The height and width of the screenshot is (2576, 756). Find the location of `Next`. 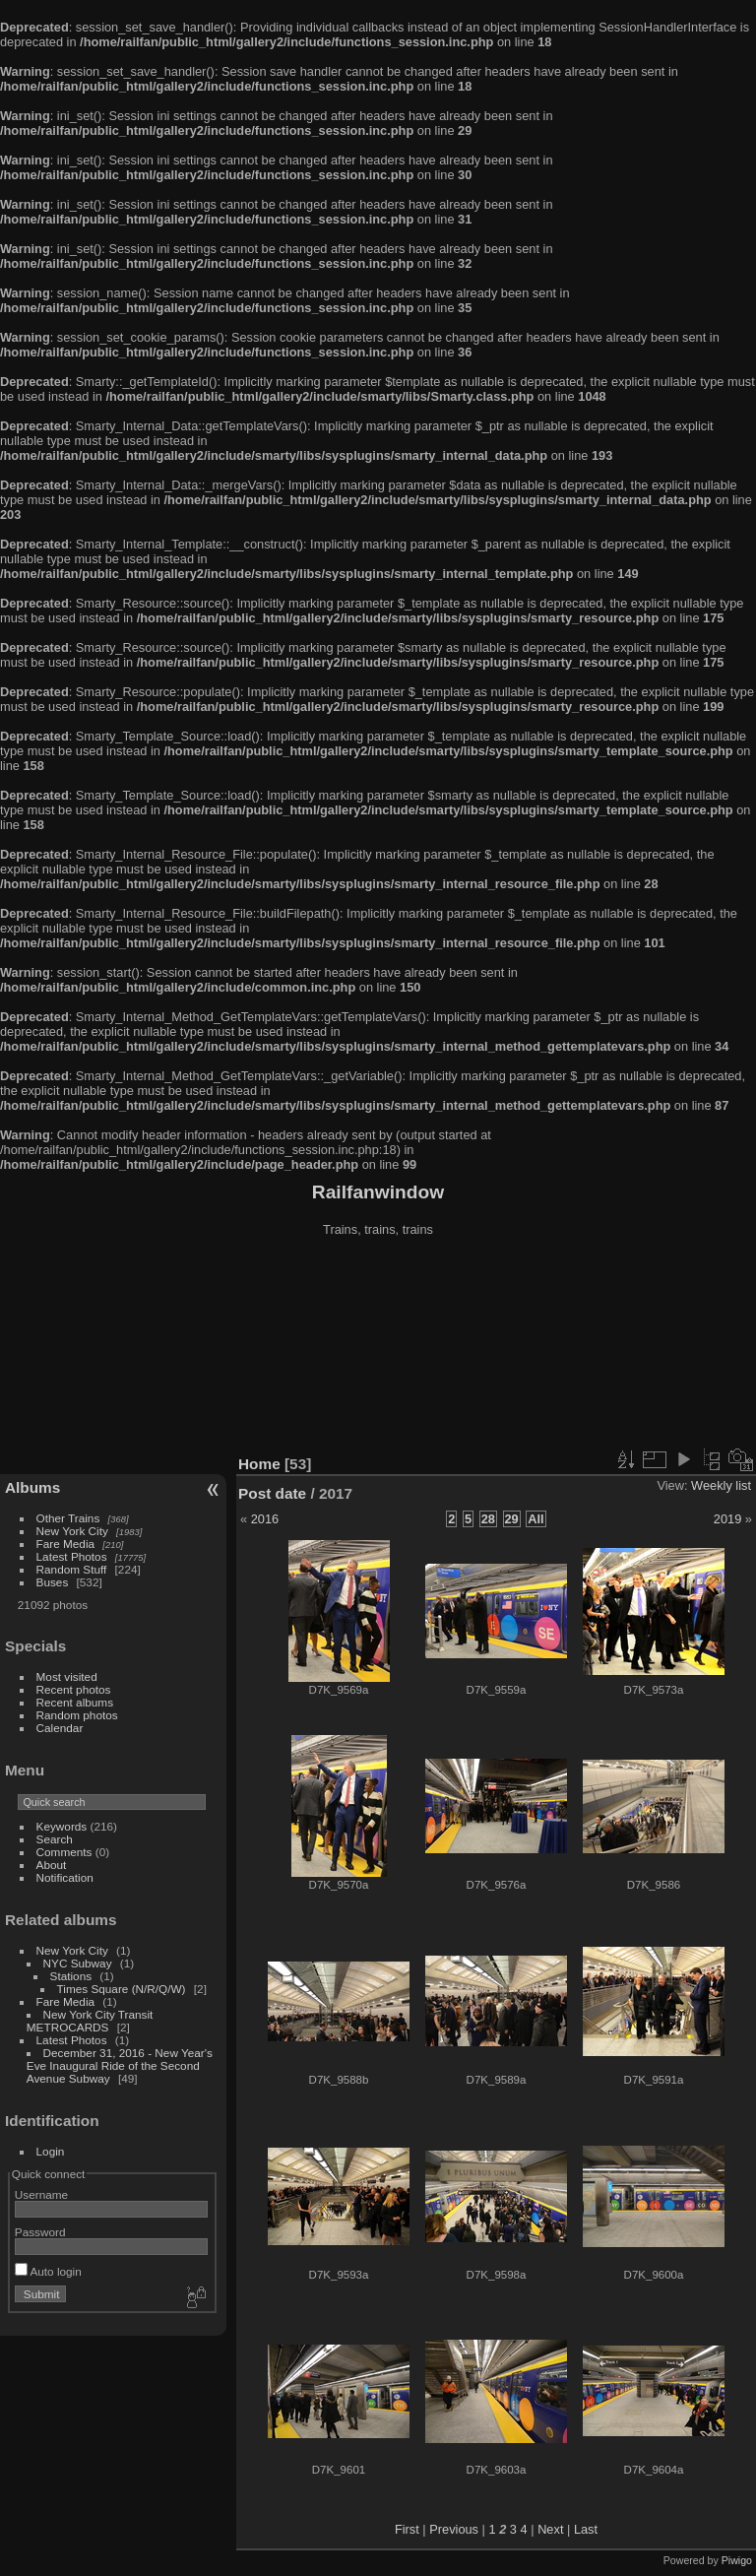

Next is located at coordinates (550, 2529).